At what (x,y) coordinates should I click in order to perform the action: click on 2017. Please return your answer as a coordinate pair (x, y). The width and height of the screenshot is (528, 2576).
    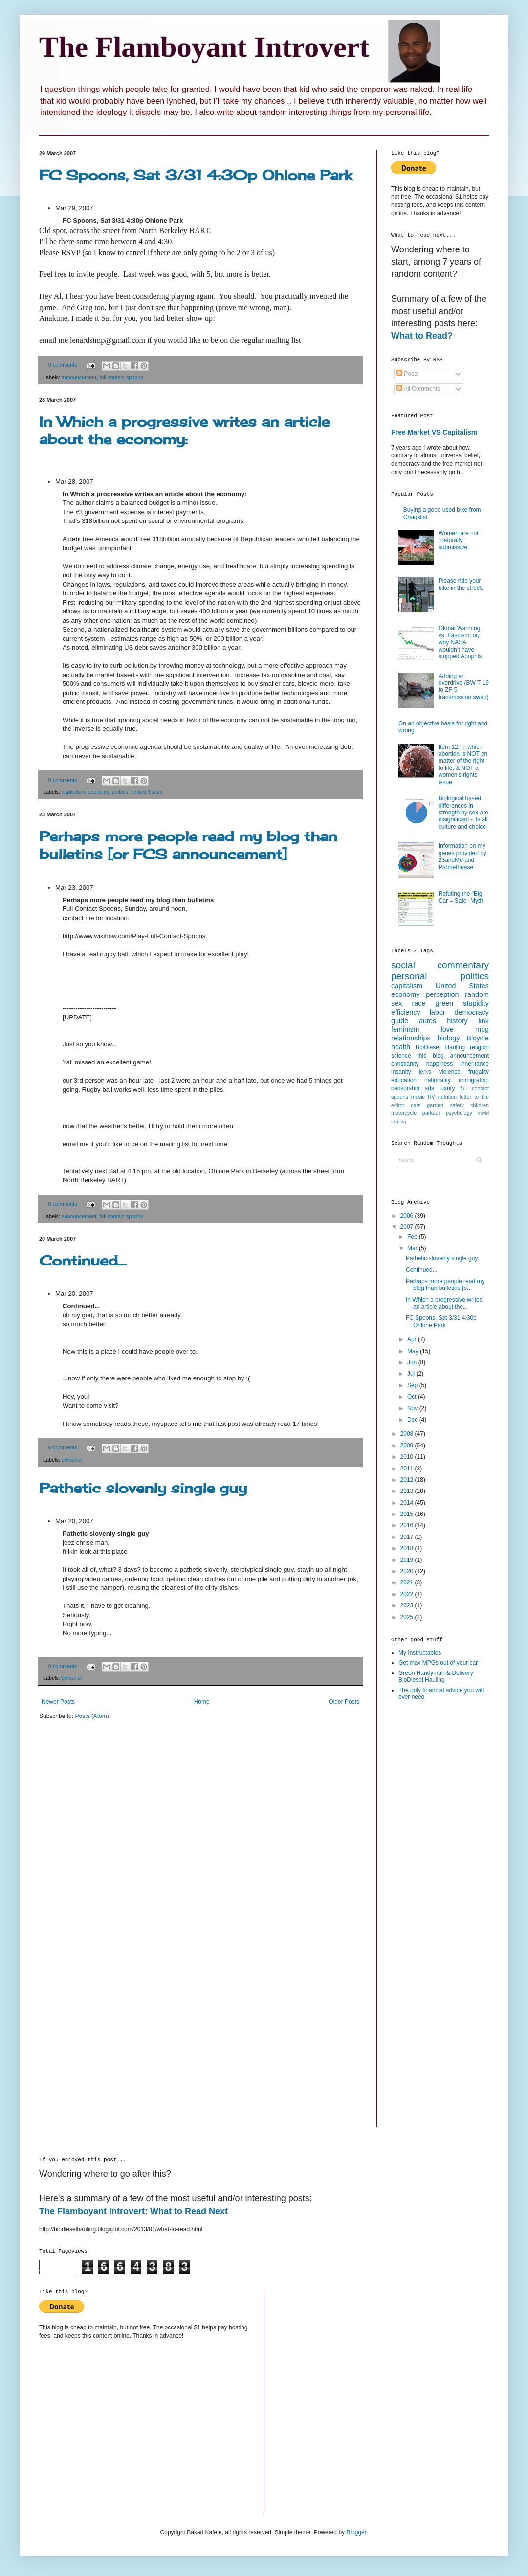
    Looking at the image, I should click on (407, 1537).